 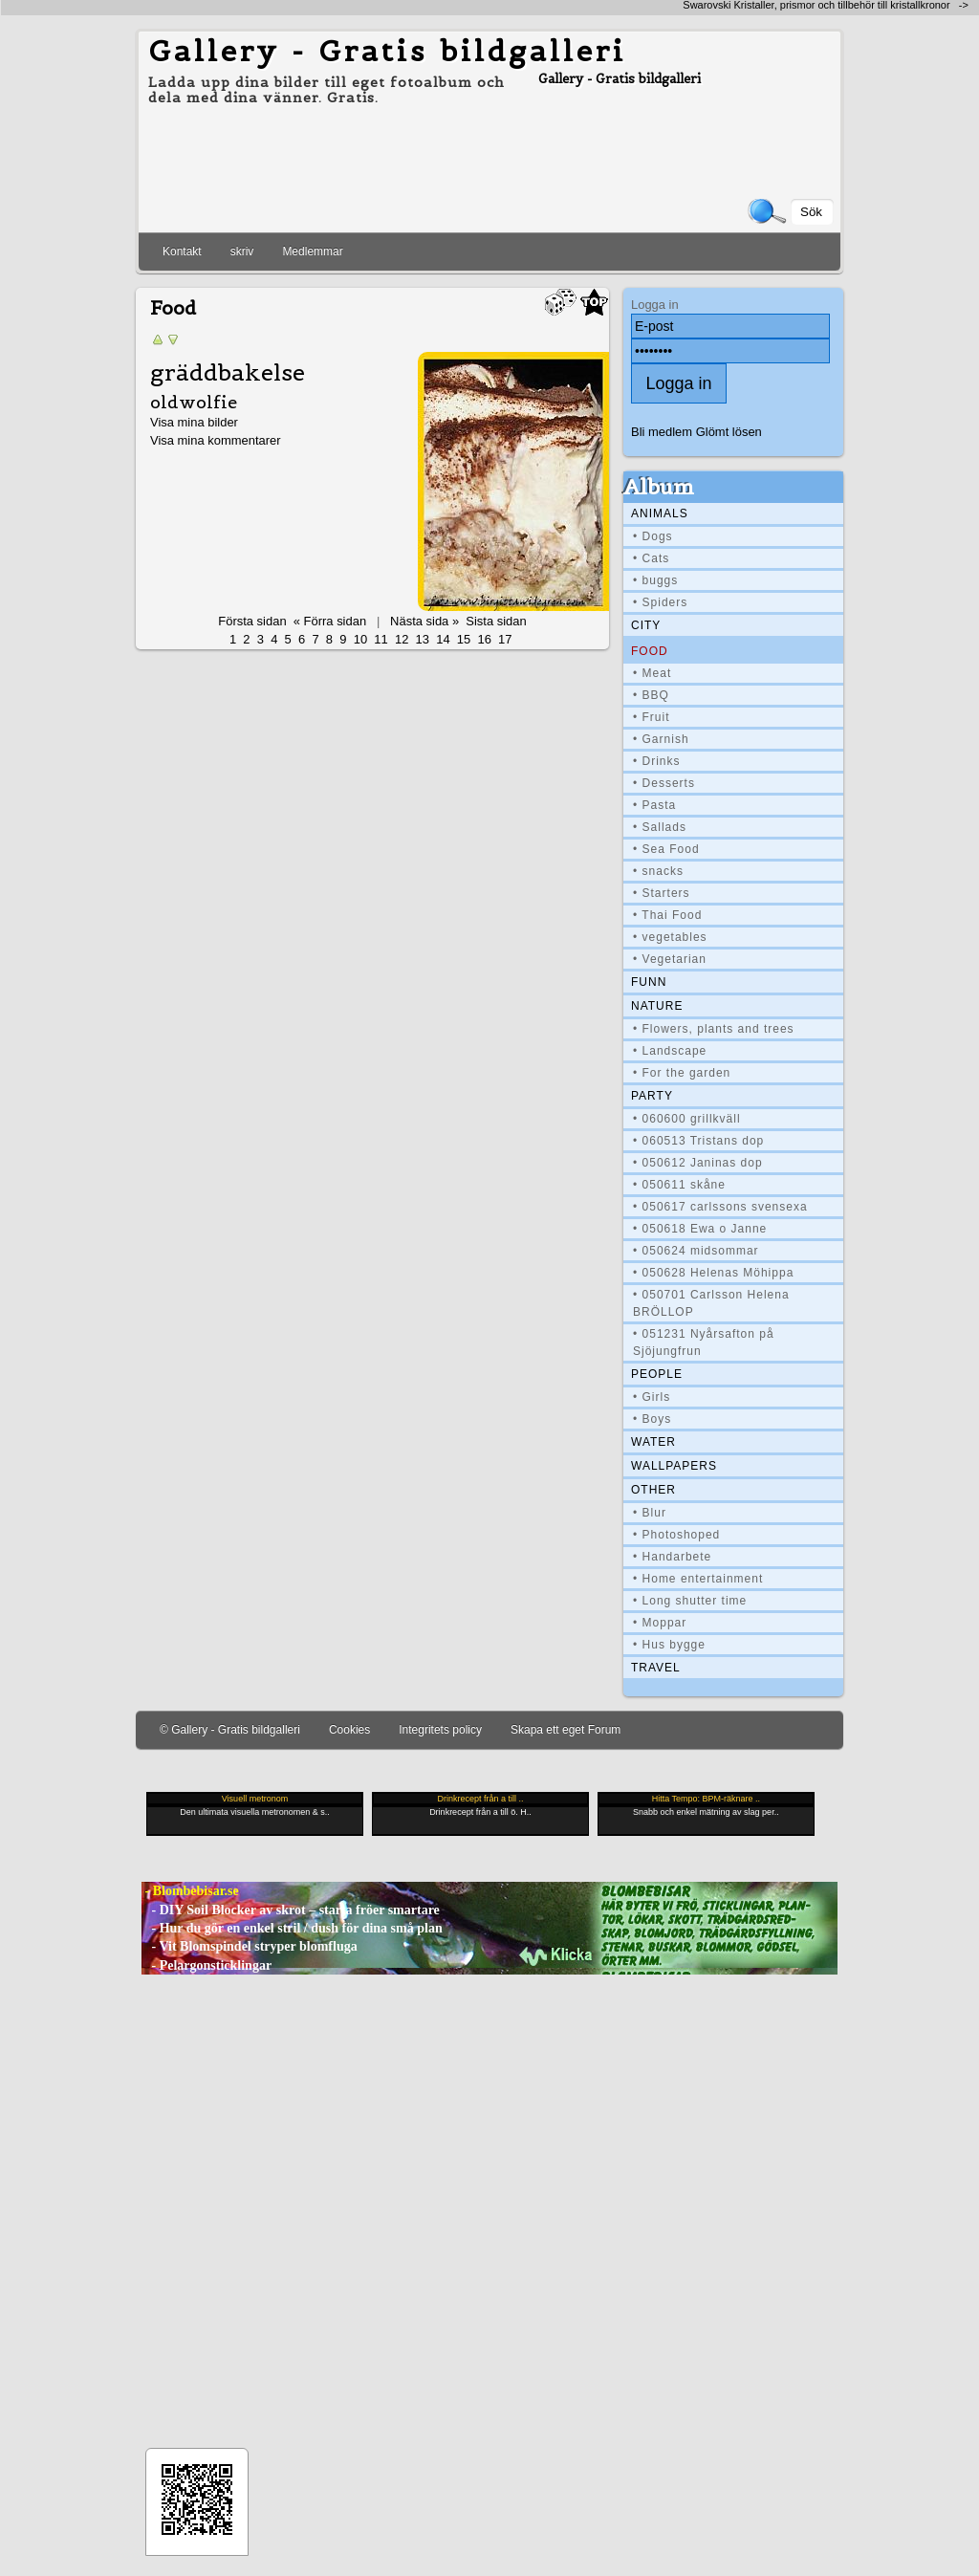 I want to click on - Blombebisar.se, so click(x=190, y=1891).